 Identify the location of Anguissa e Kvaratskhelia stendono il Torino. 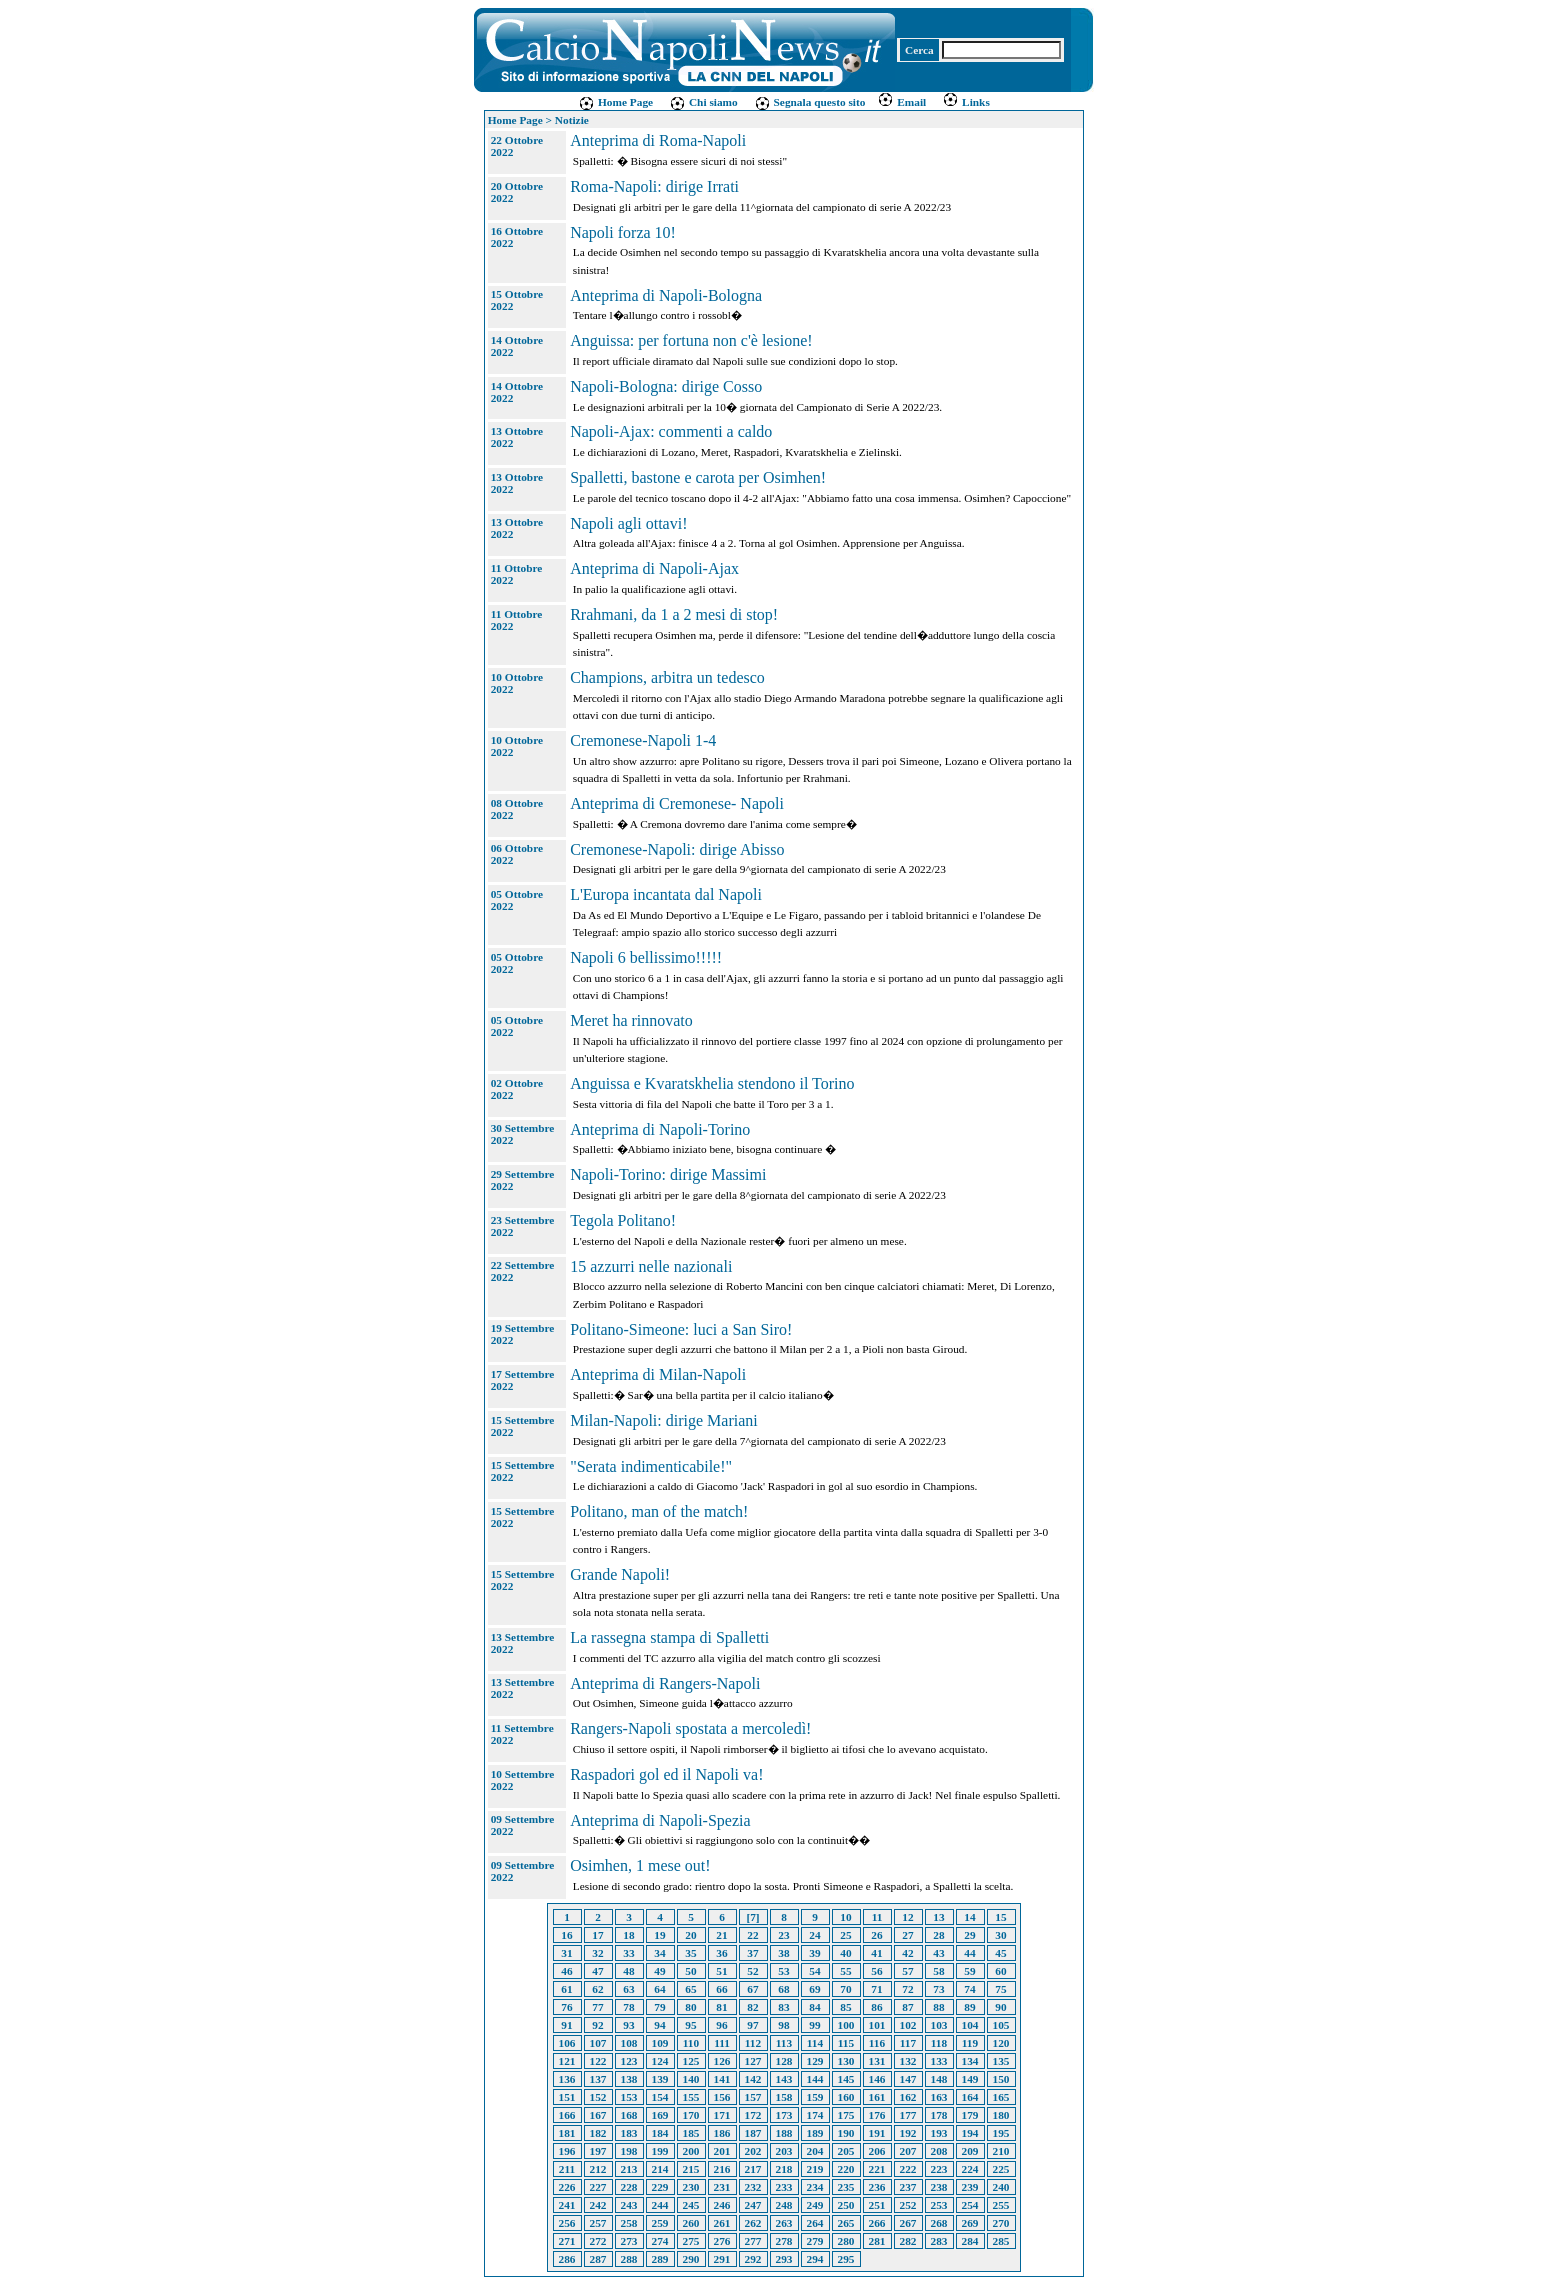
(712, 1083).